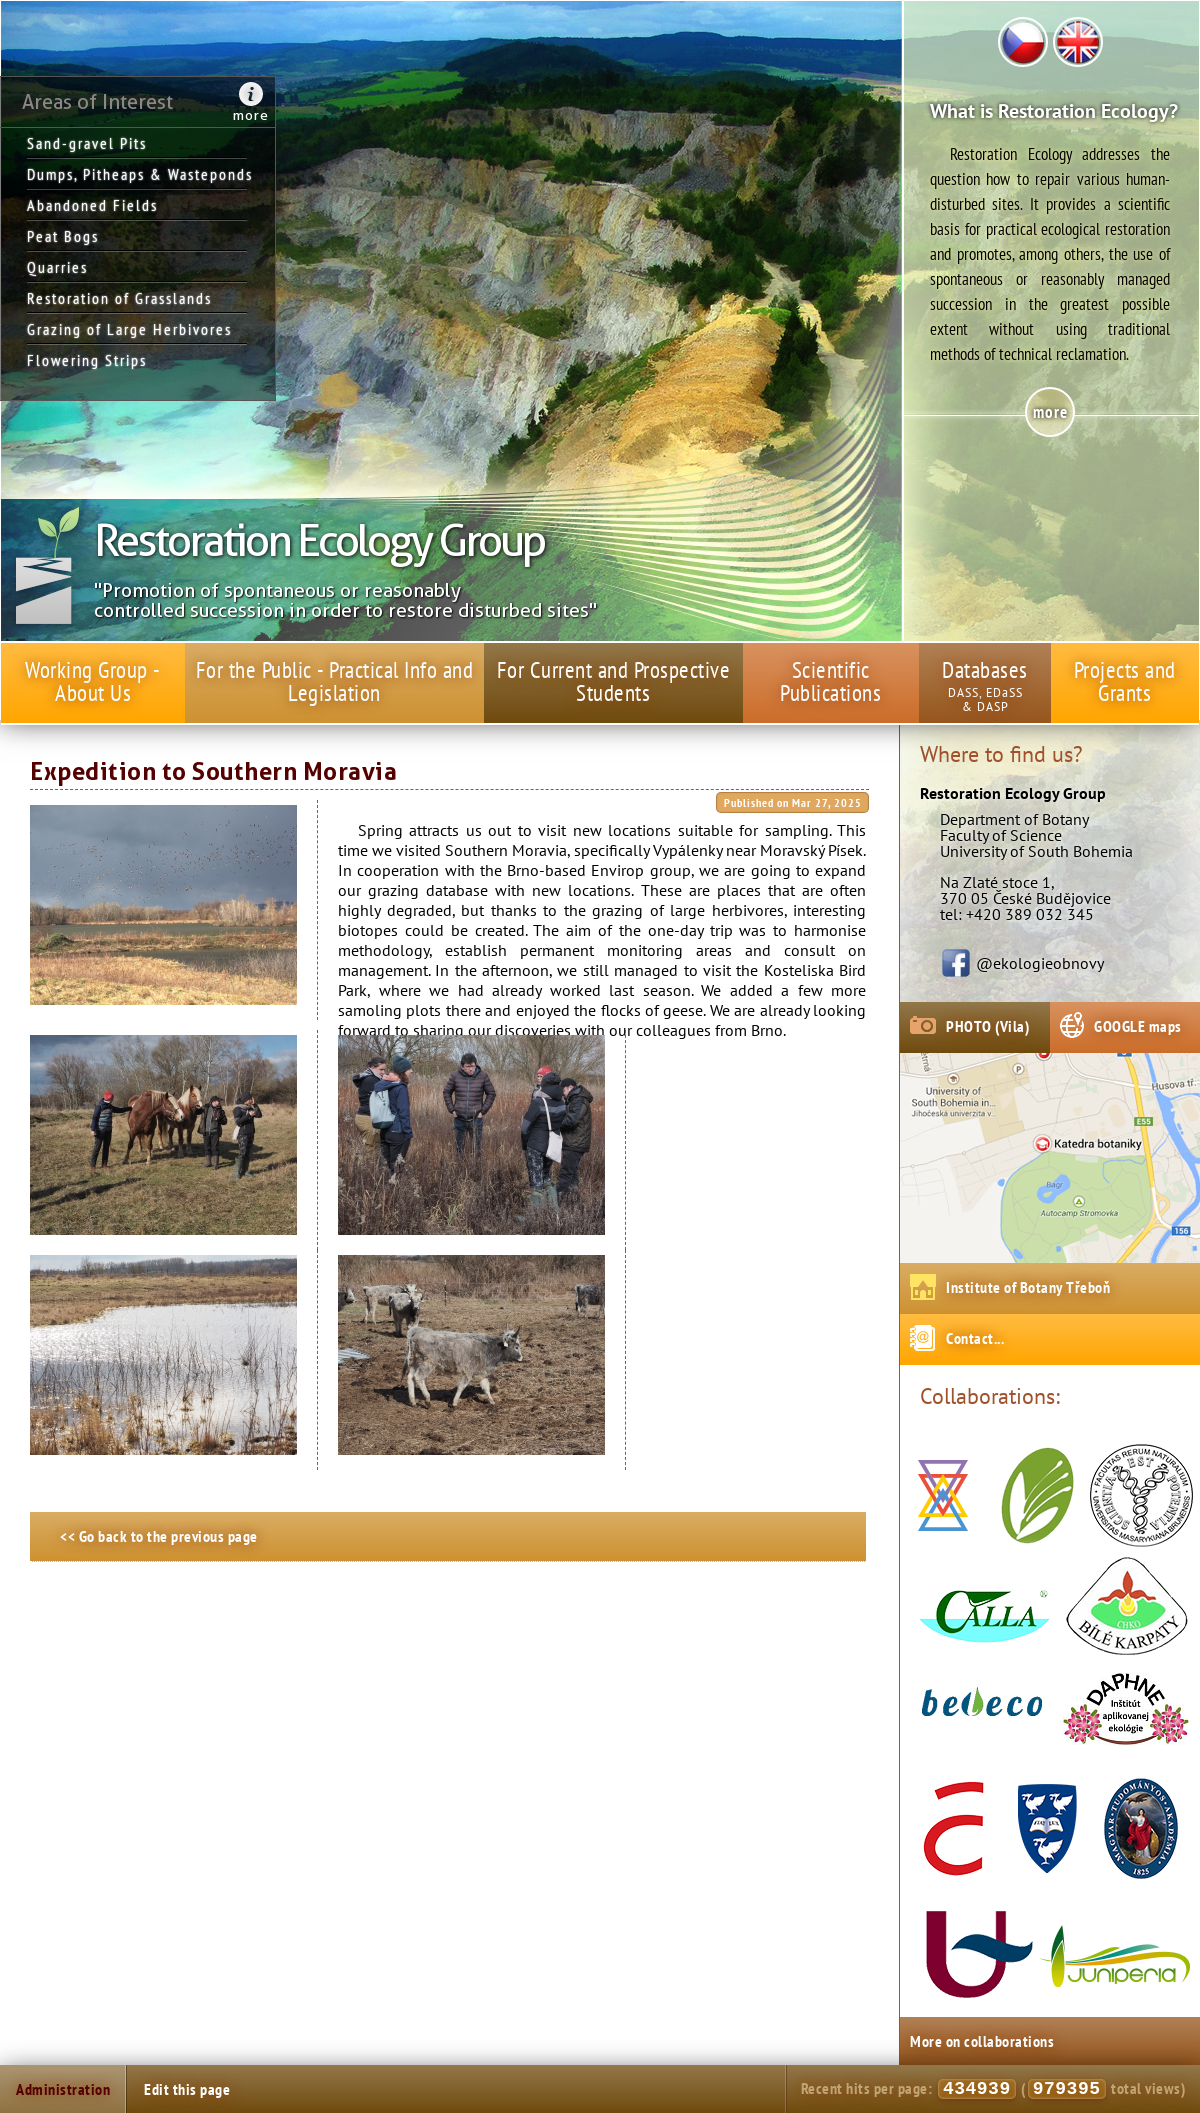 Image resolution: width=1200 pixels, height=2113 pixels. I want to click on Quarries, so click(57, 267).